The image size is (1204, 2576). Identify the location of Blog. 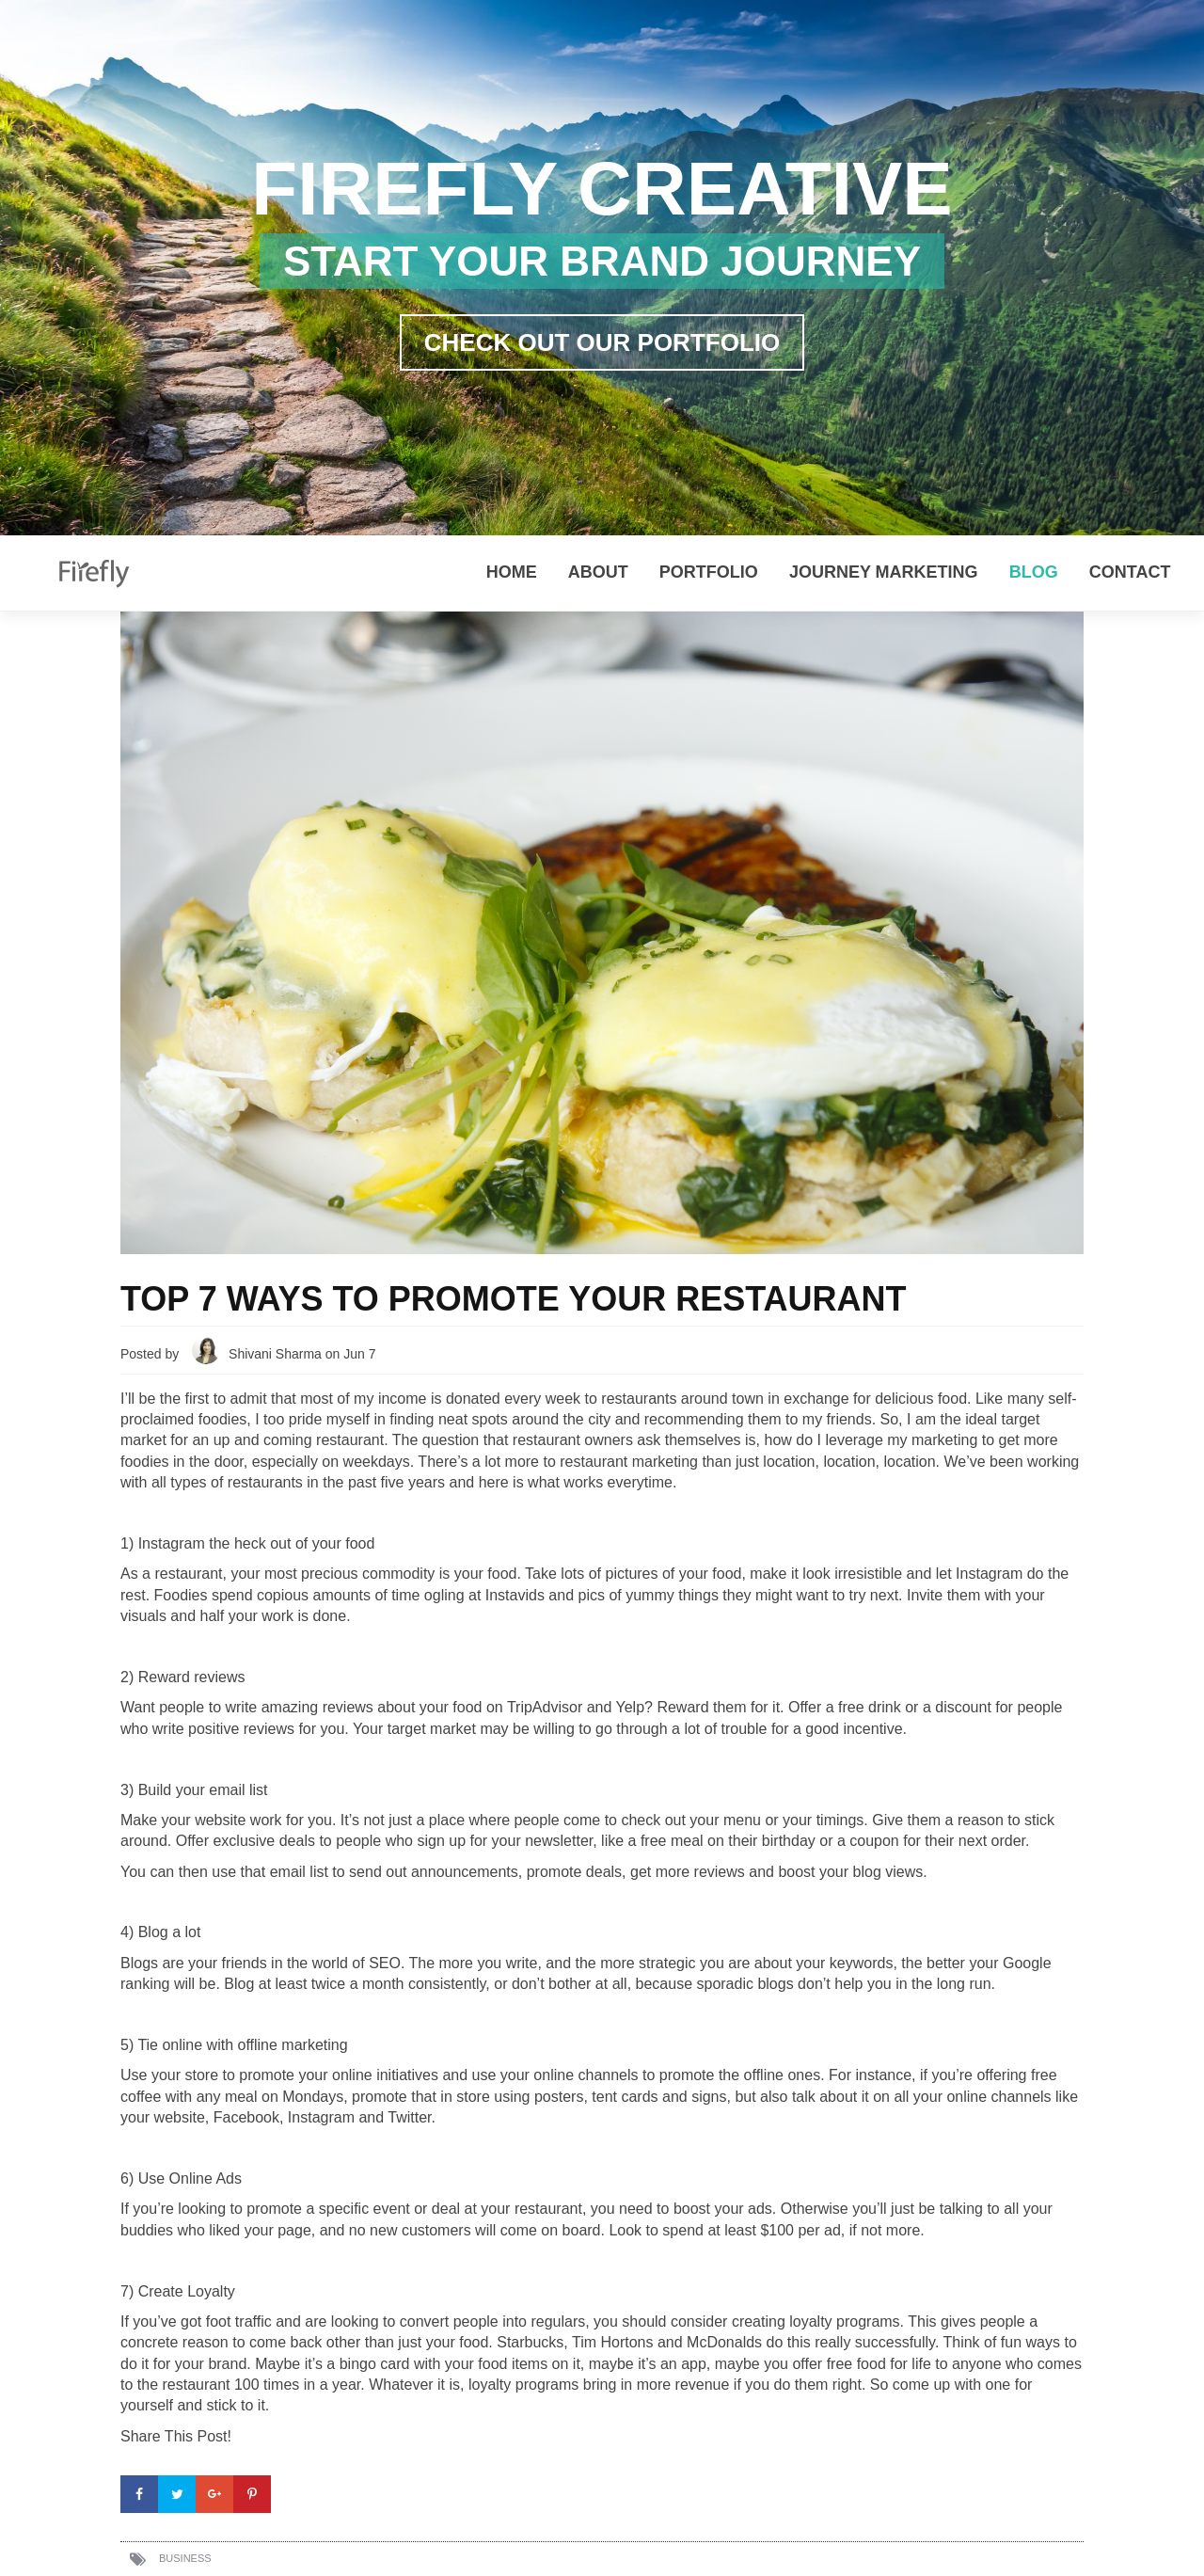
(1033, 572).